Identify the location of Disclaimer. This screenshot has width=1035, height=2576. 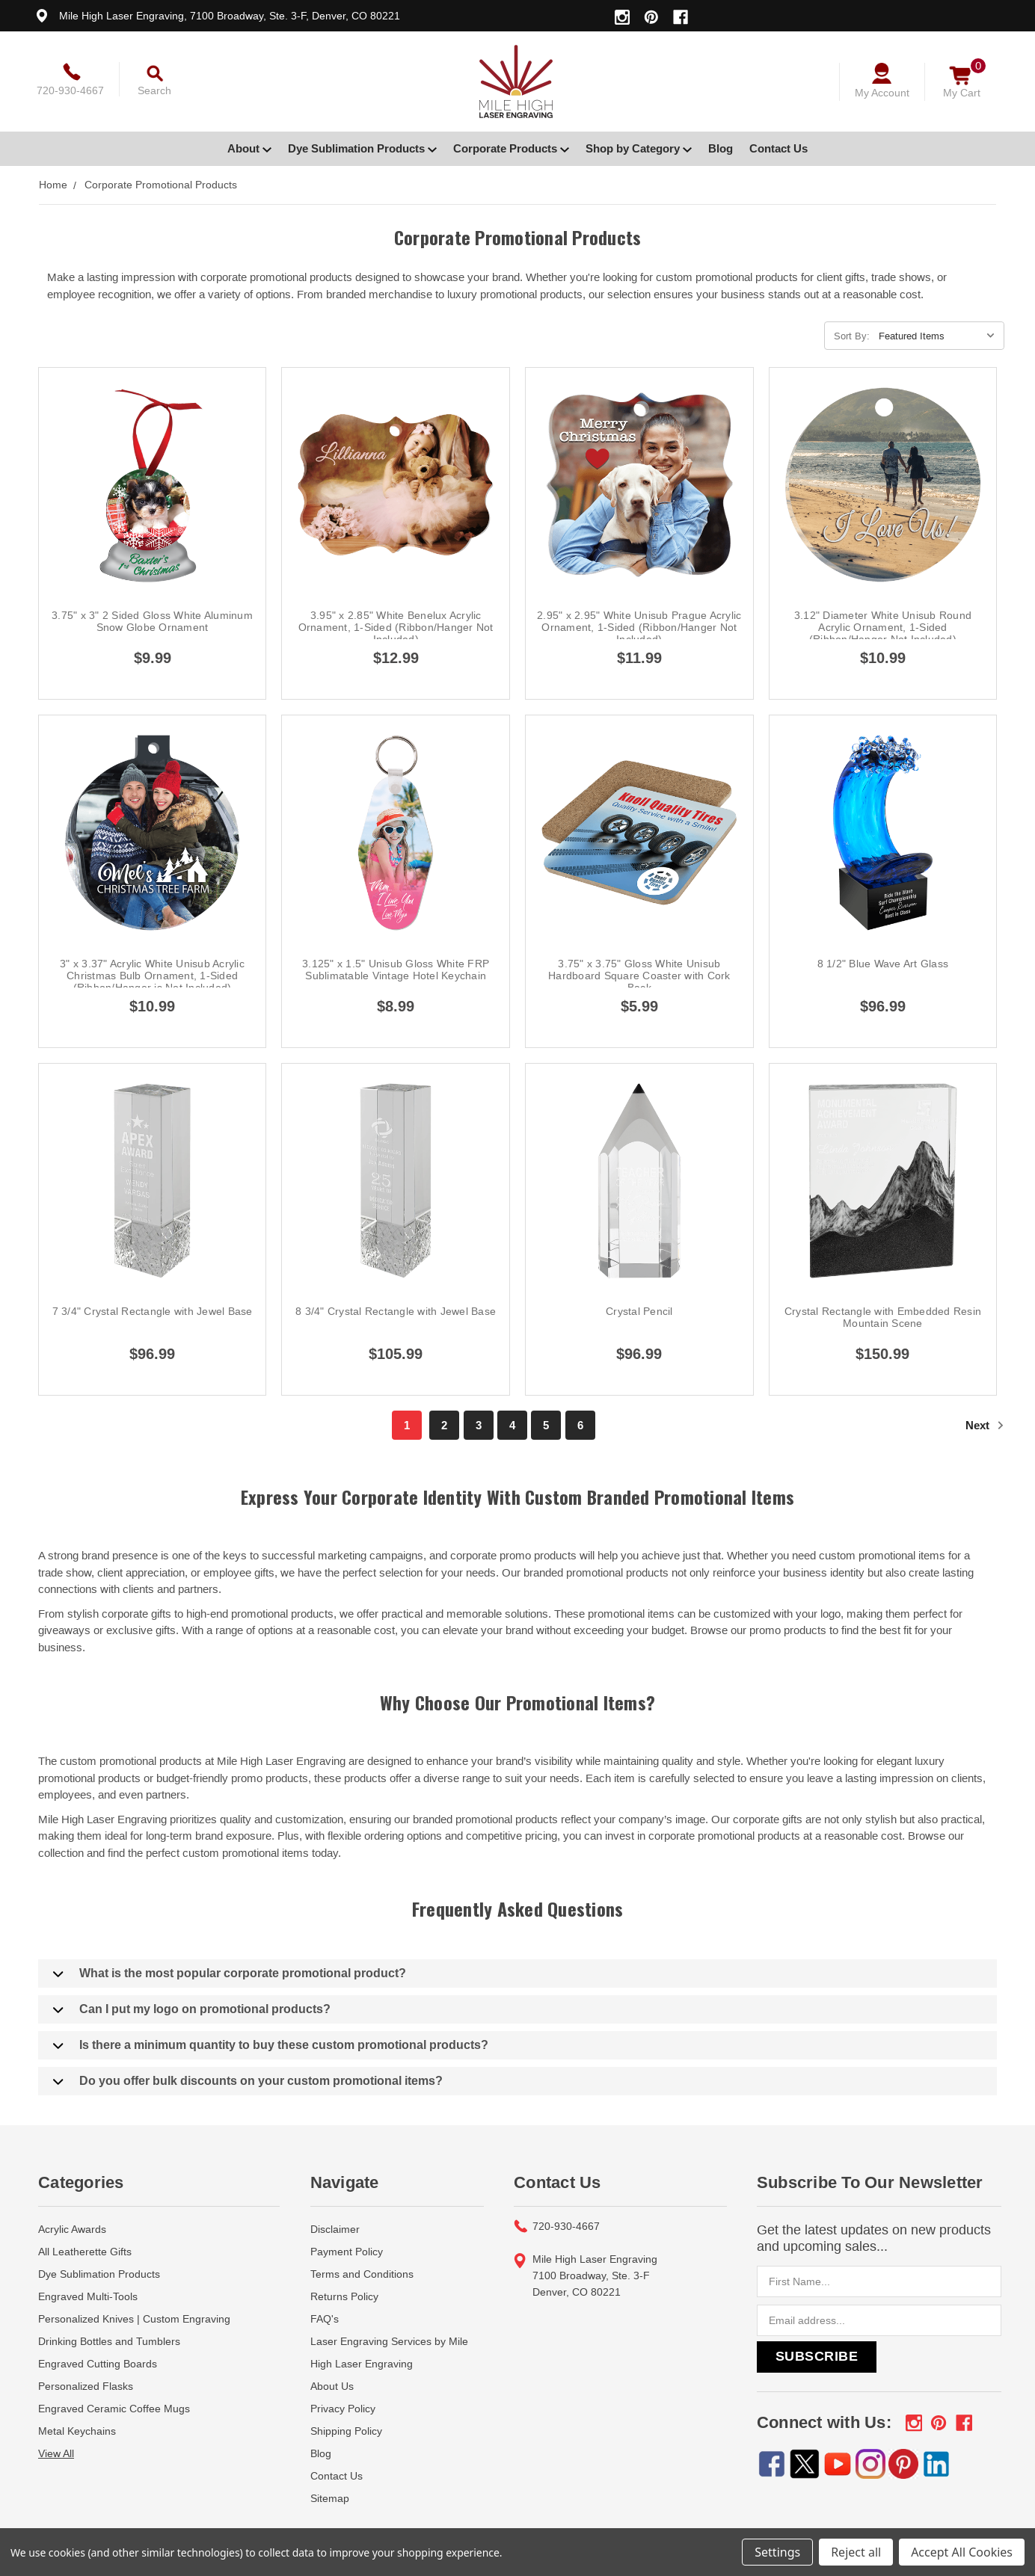
(335, 2229).